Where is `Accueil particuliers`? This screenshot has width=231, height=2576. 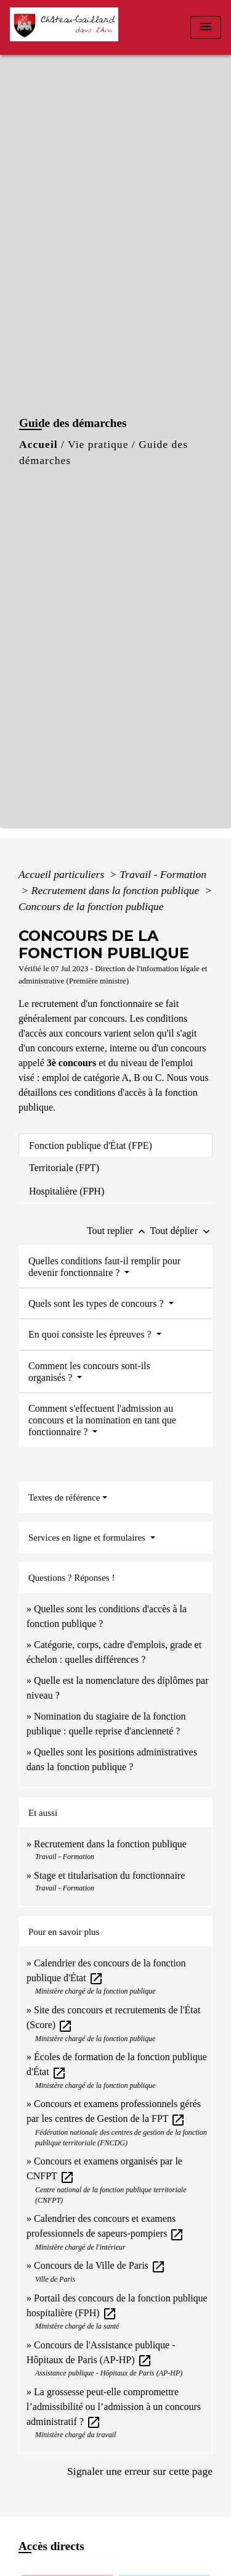 Accueil particuliers is located at coordinates (62, 874).